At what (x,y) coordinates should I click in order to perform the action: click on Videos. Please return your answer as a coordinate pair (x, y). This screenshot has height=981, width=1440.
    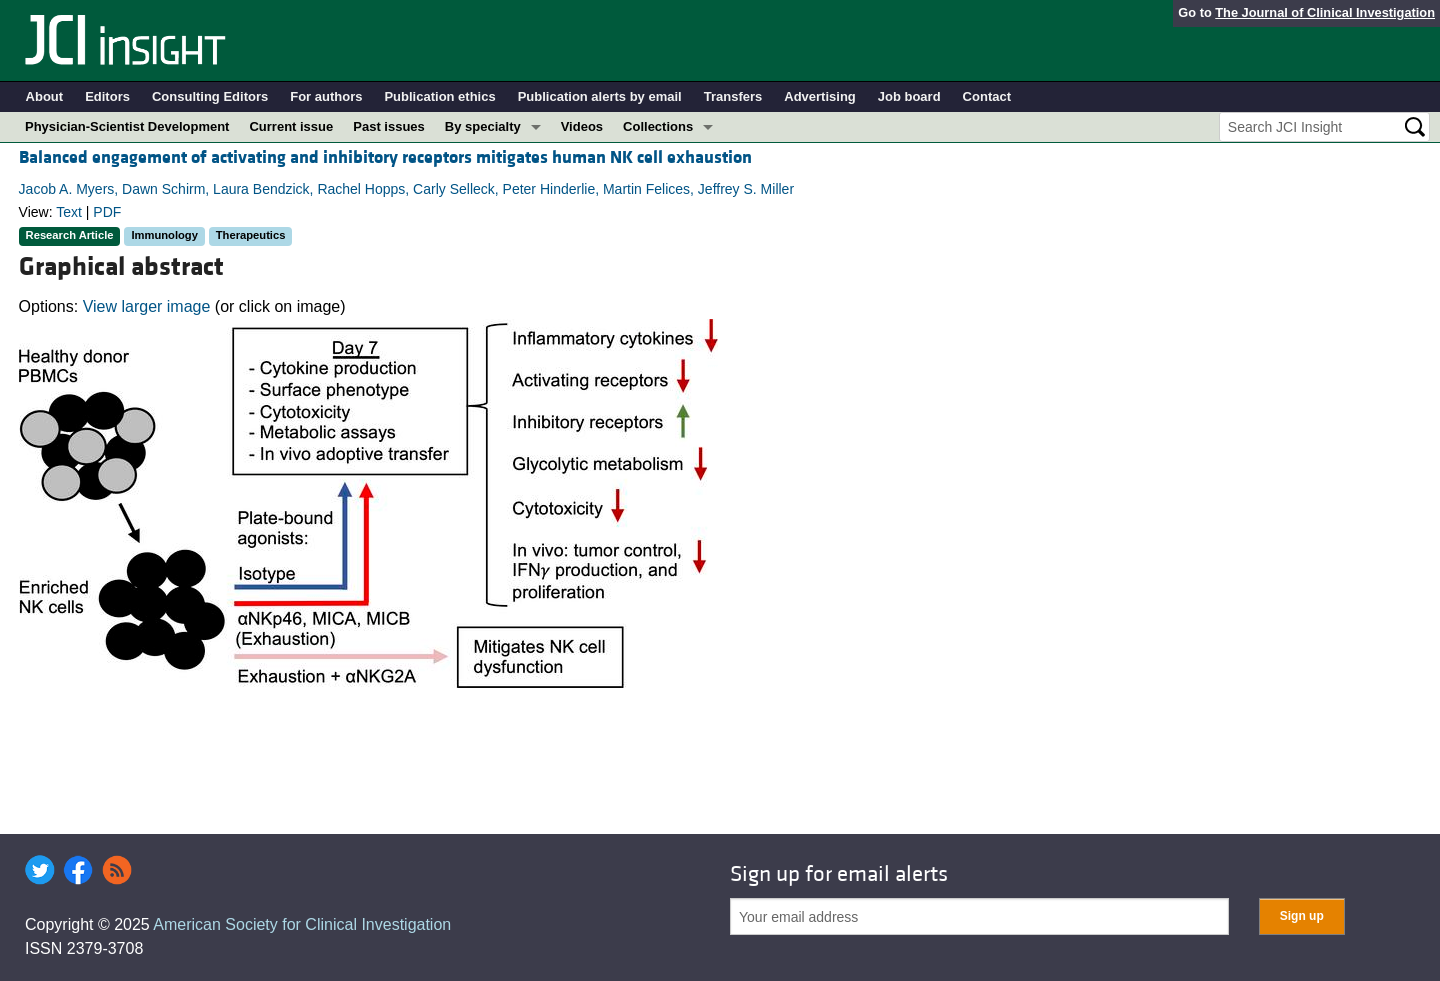
    Looking at the image, I should click on (582, 126).